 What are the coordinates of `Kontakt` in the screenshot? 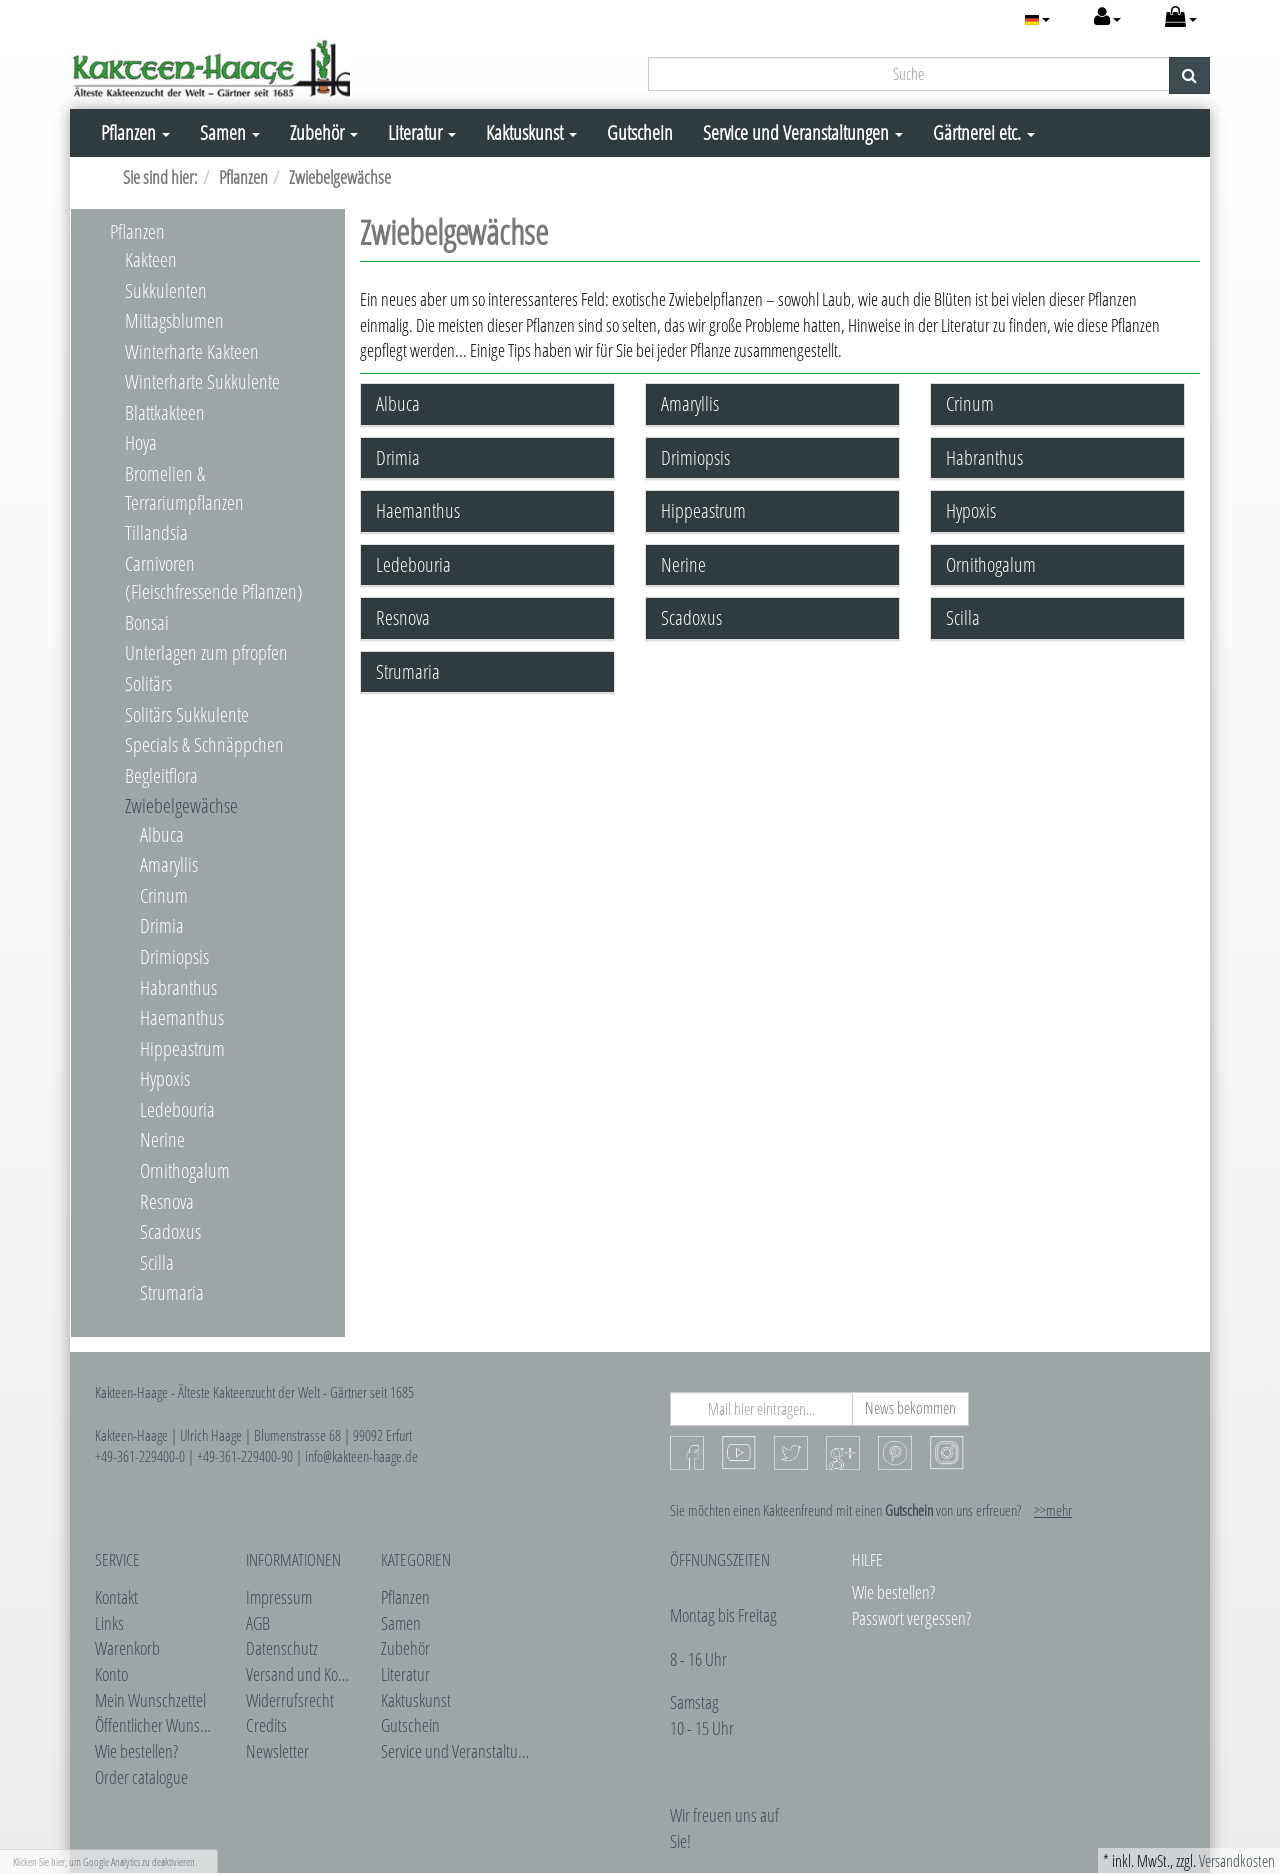 It's located at (116, 1597).